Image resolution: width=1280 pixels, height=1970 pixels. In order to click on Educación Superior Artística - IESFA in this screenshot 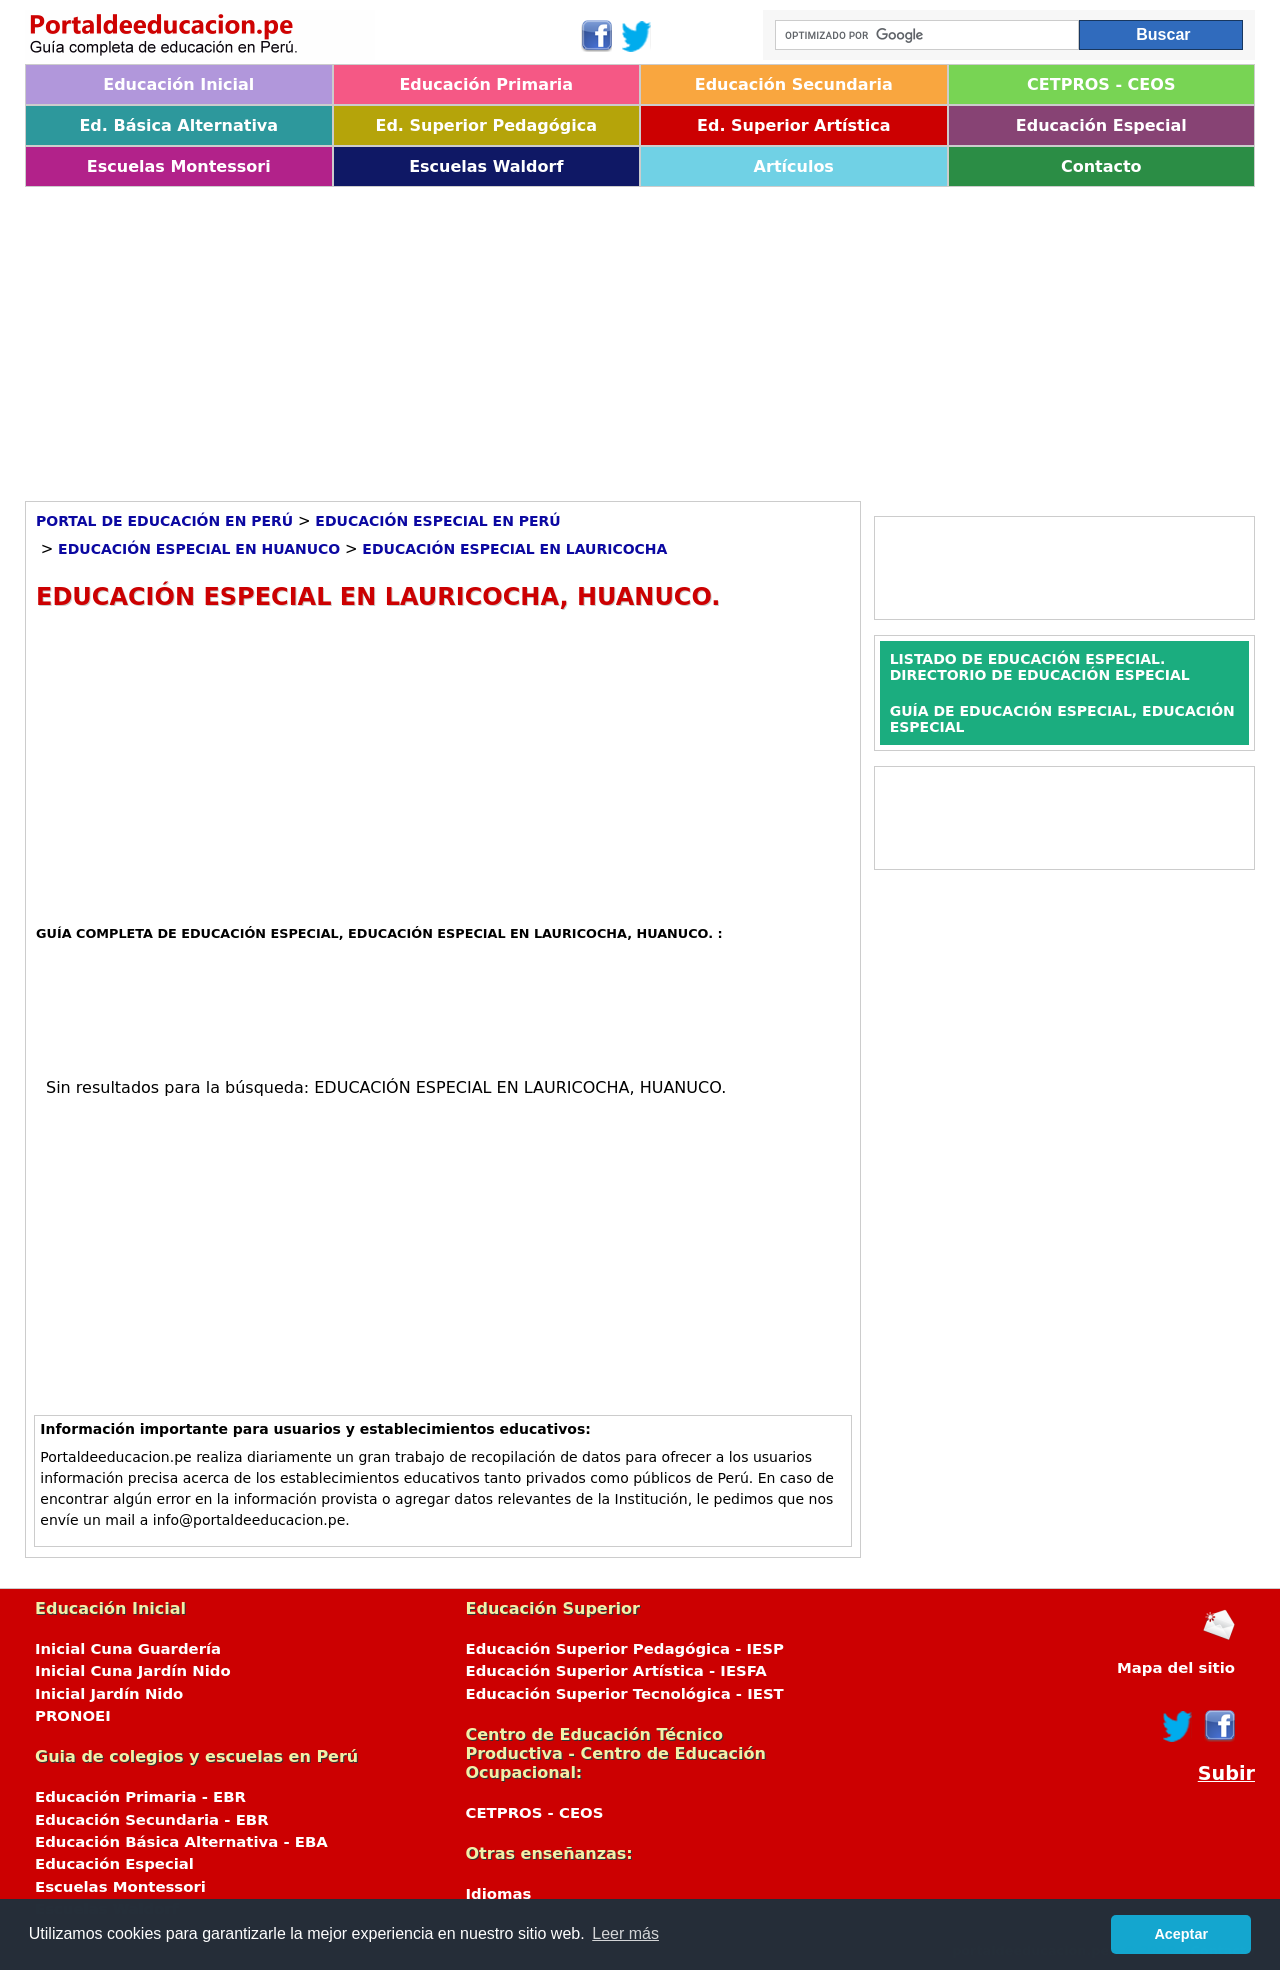, I will do `click(616, 1671)`.